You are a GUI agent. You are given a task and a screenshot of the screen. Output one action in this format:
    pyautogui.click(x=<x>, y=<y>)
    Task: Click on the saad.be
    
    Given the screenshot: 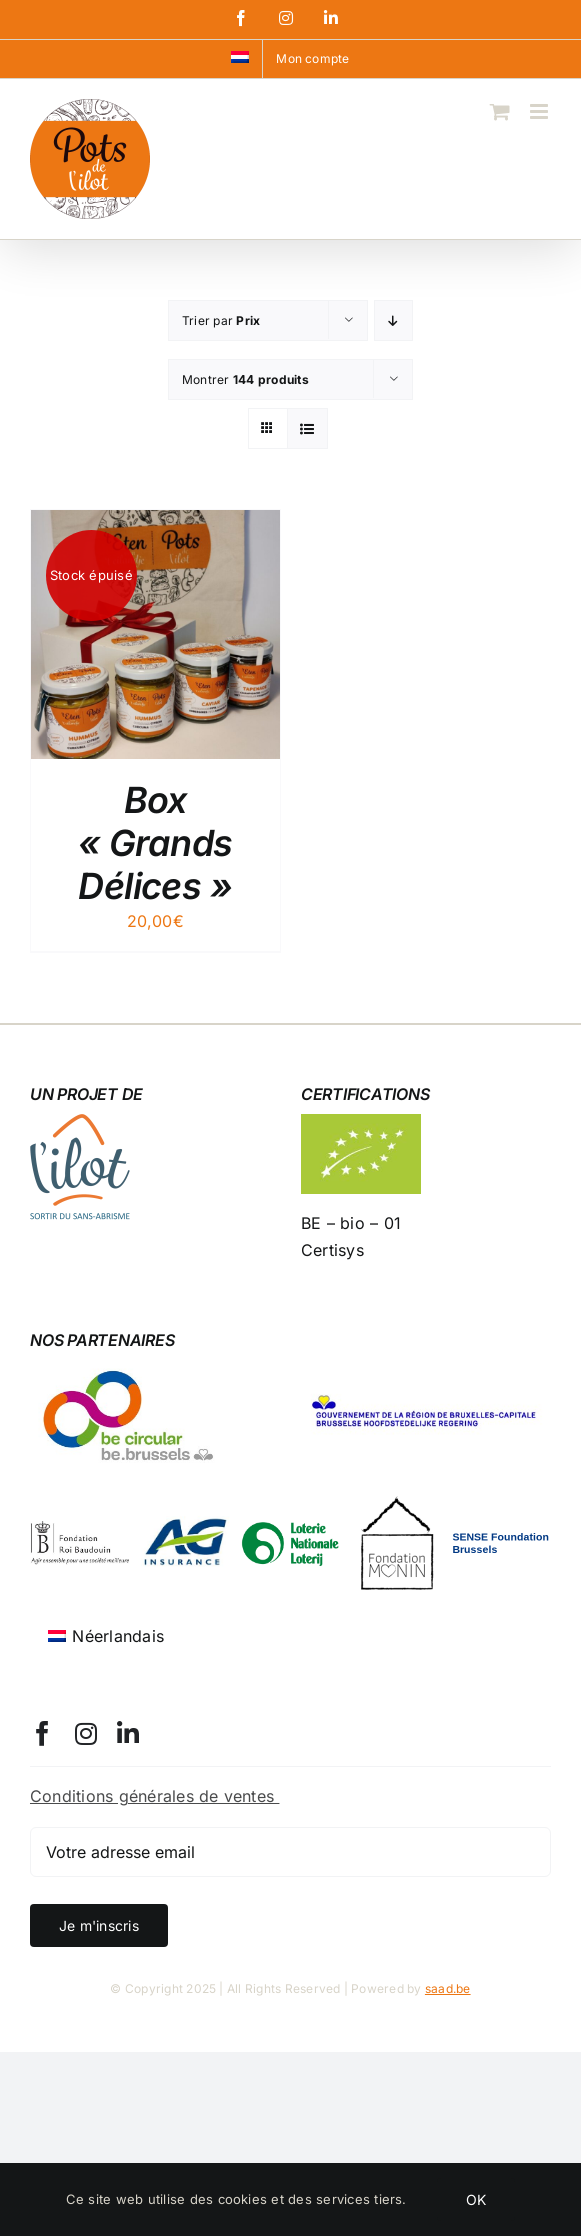 What is the action you would take?
    pyautogui.click(x=448, y=1988)
    